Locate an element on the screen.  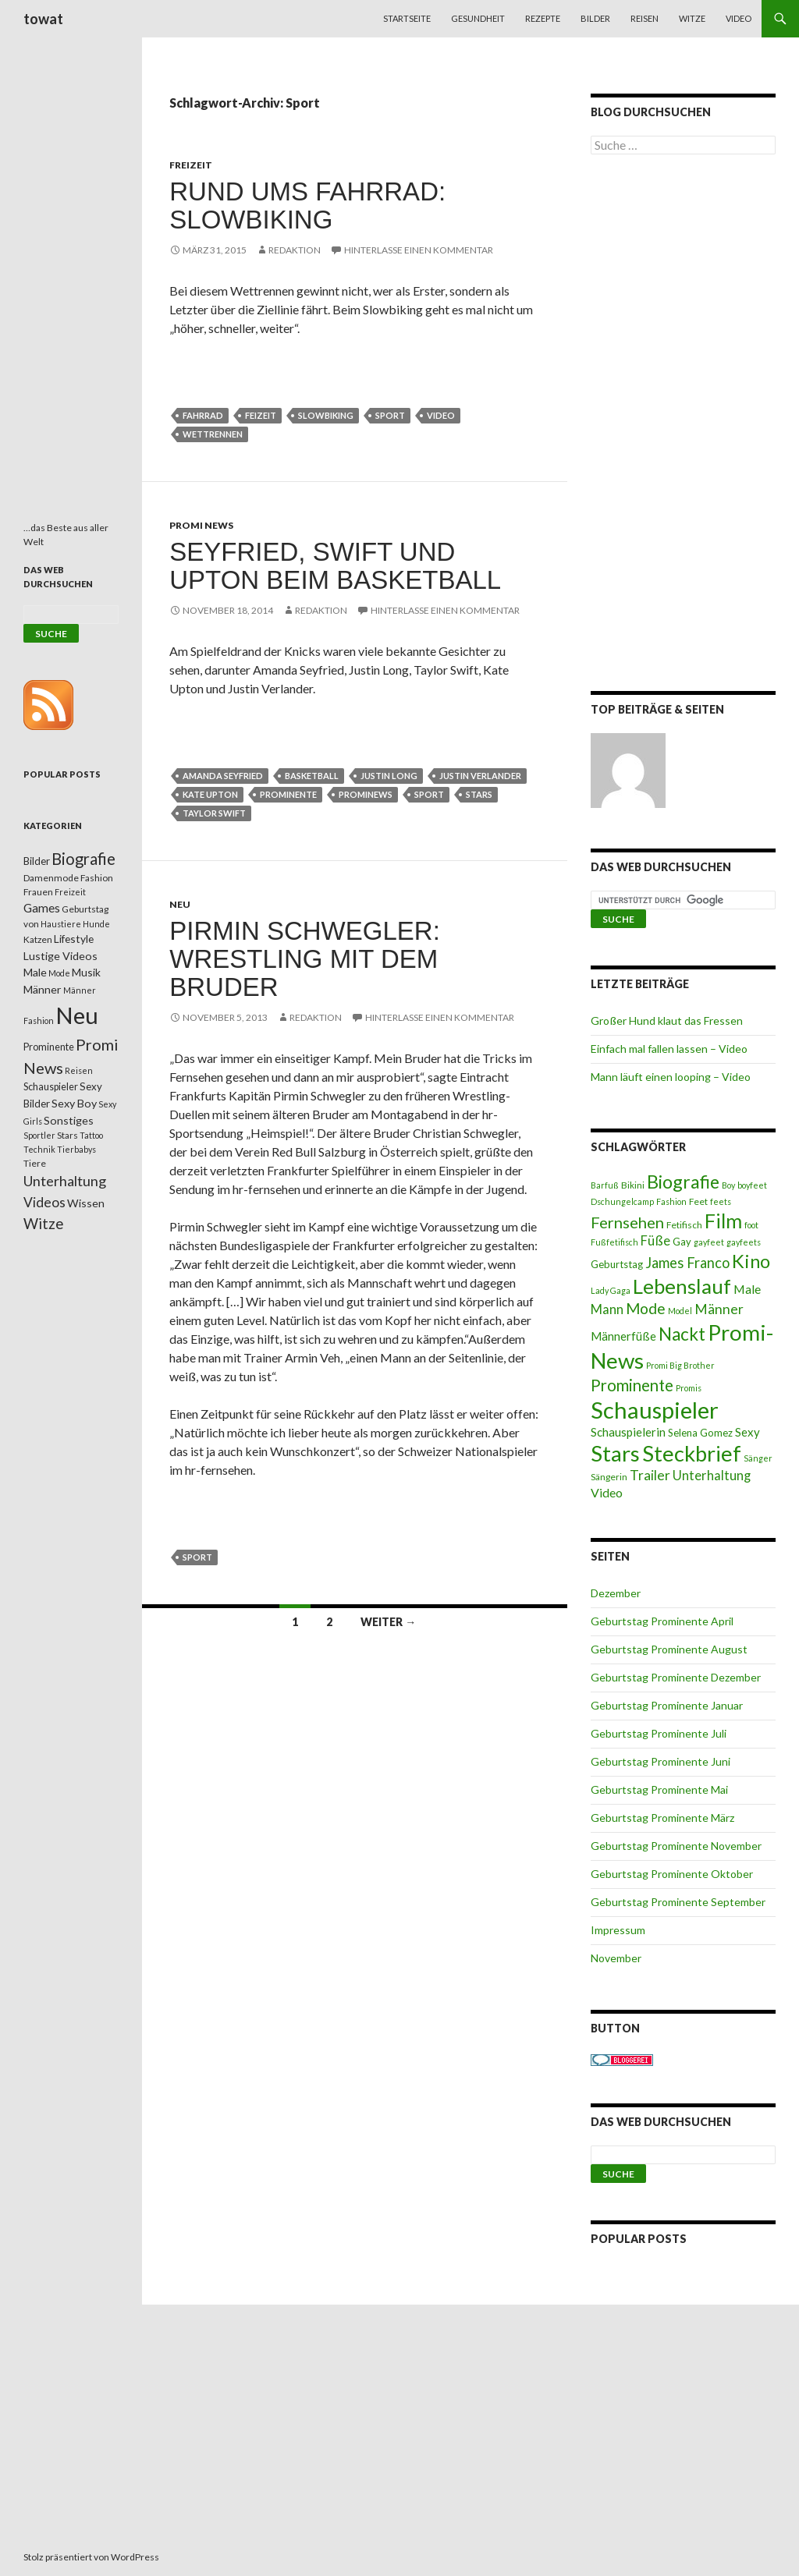
Geburtstag Prominente Januar is located at coordinates (667, 1705).